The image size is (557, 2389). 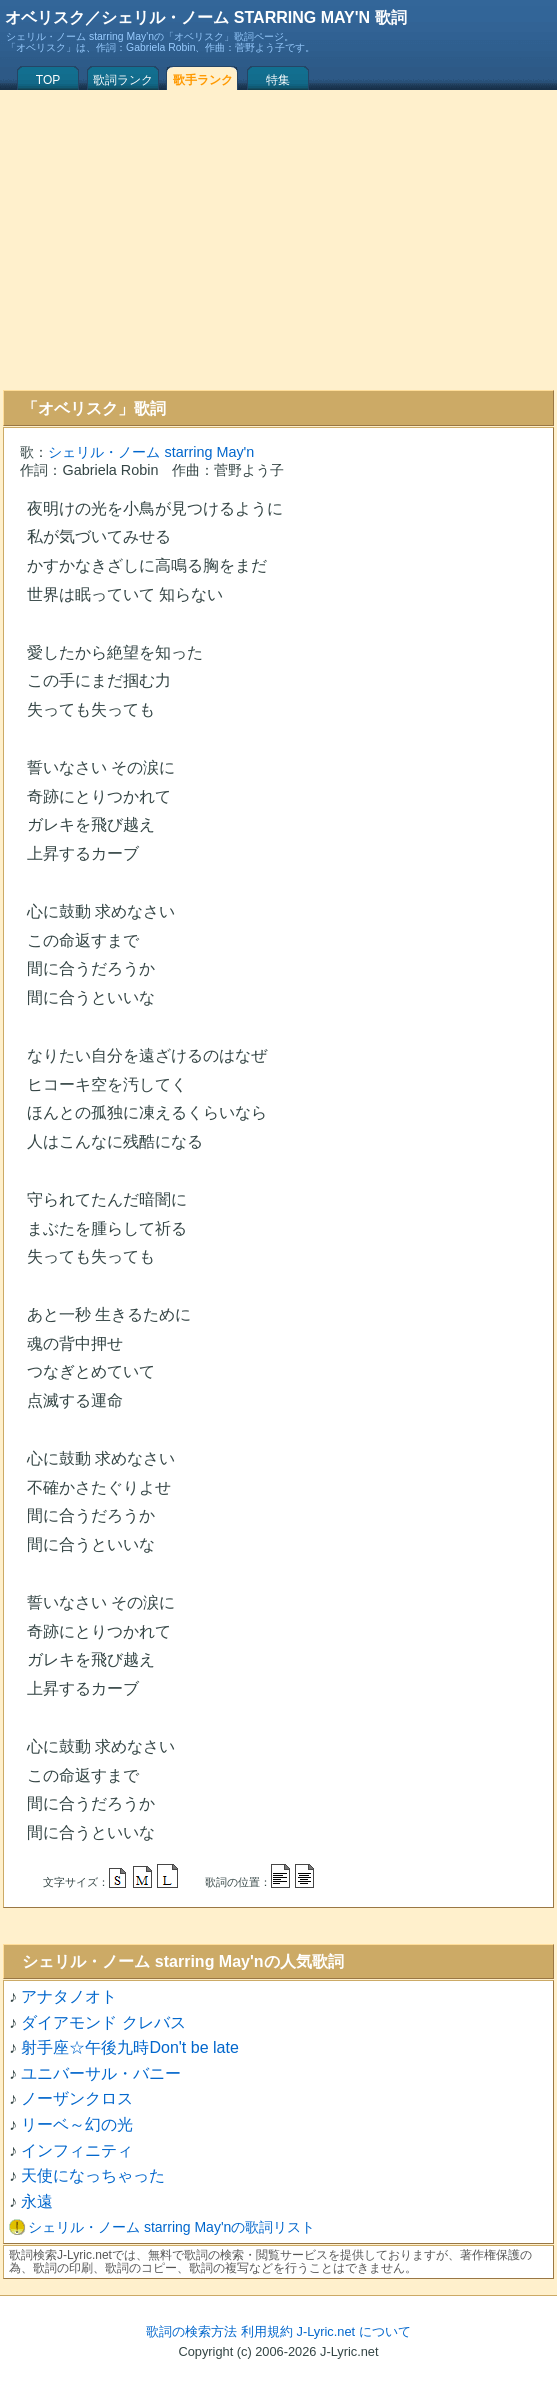 I want to click on [Advertisement], so click(x=278, y=240).